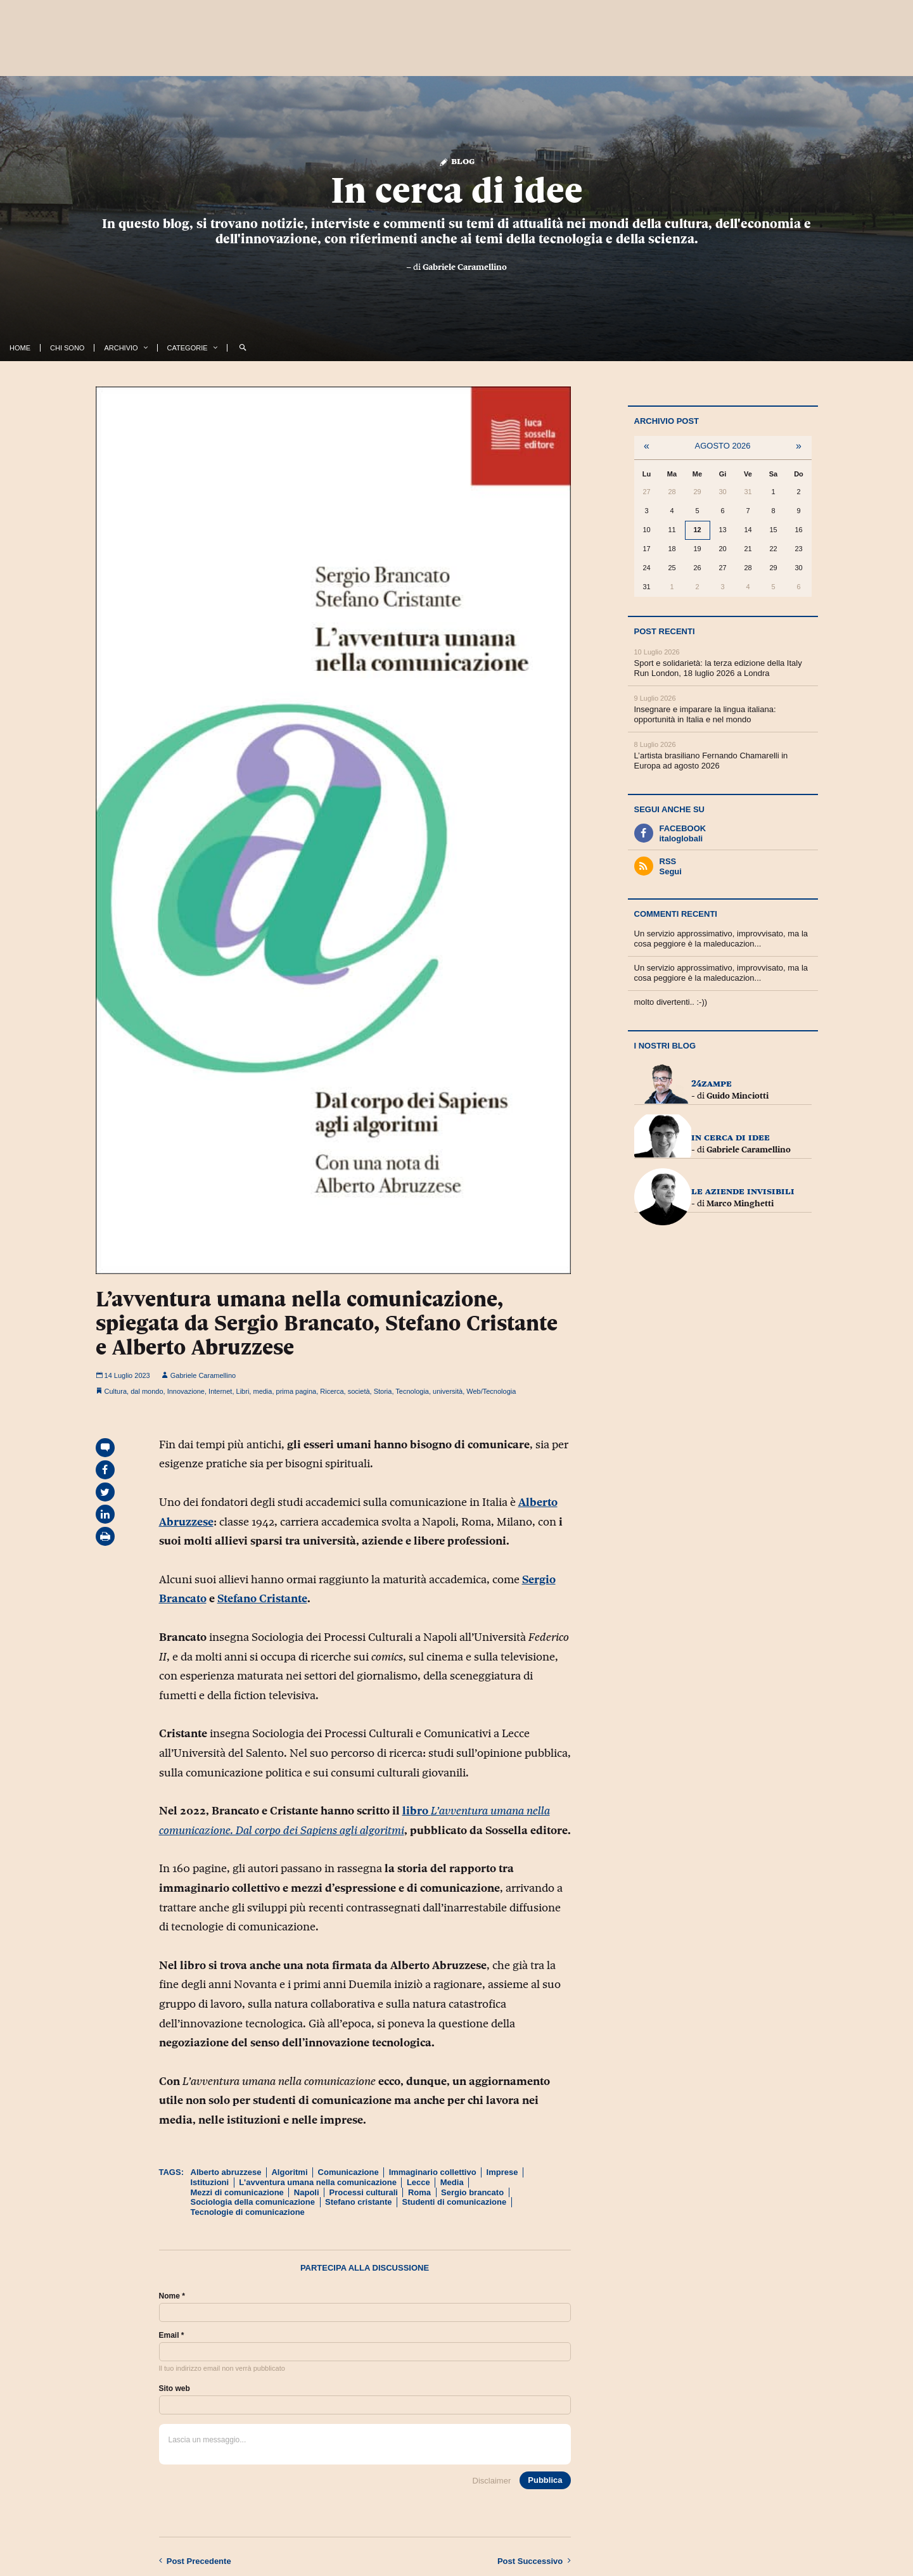 The image size is (913, 2576). I want to click on Partecipa alla discussione, so click(364, 2268).